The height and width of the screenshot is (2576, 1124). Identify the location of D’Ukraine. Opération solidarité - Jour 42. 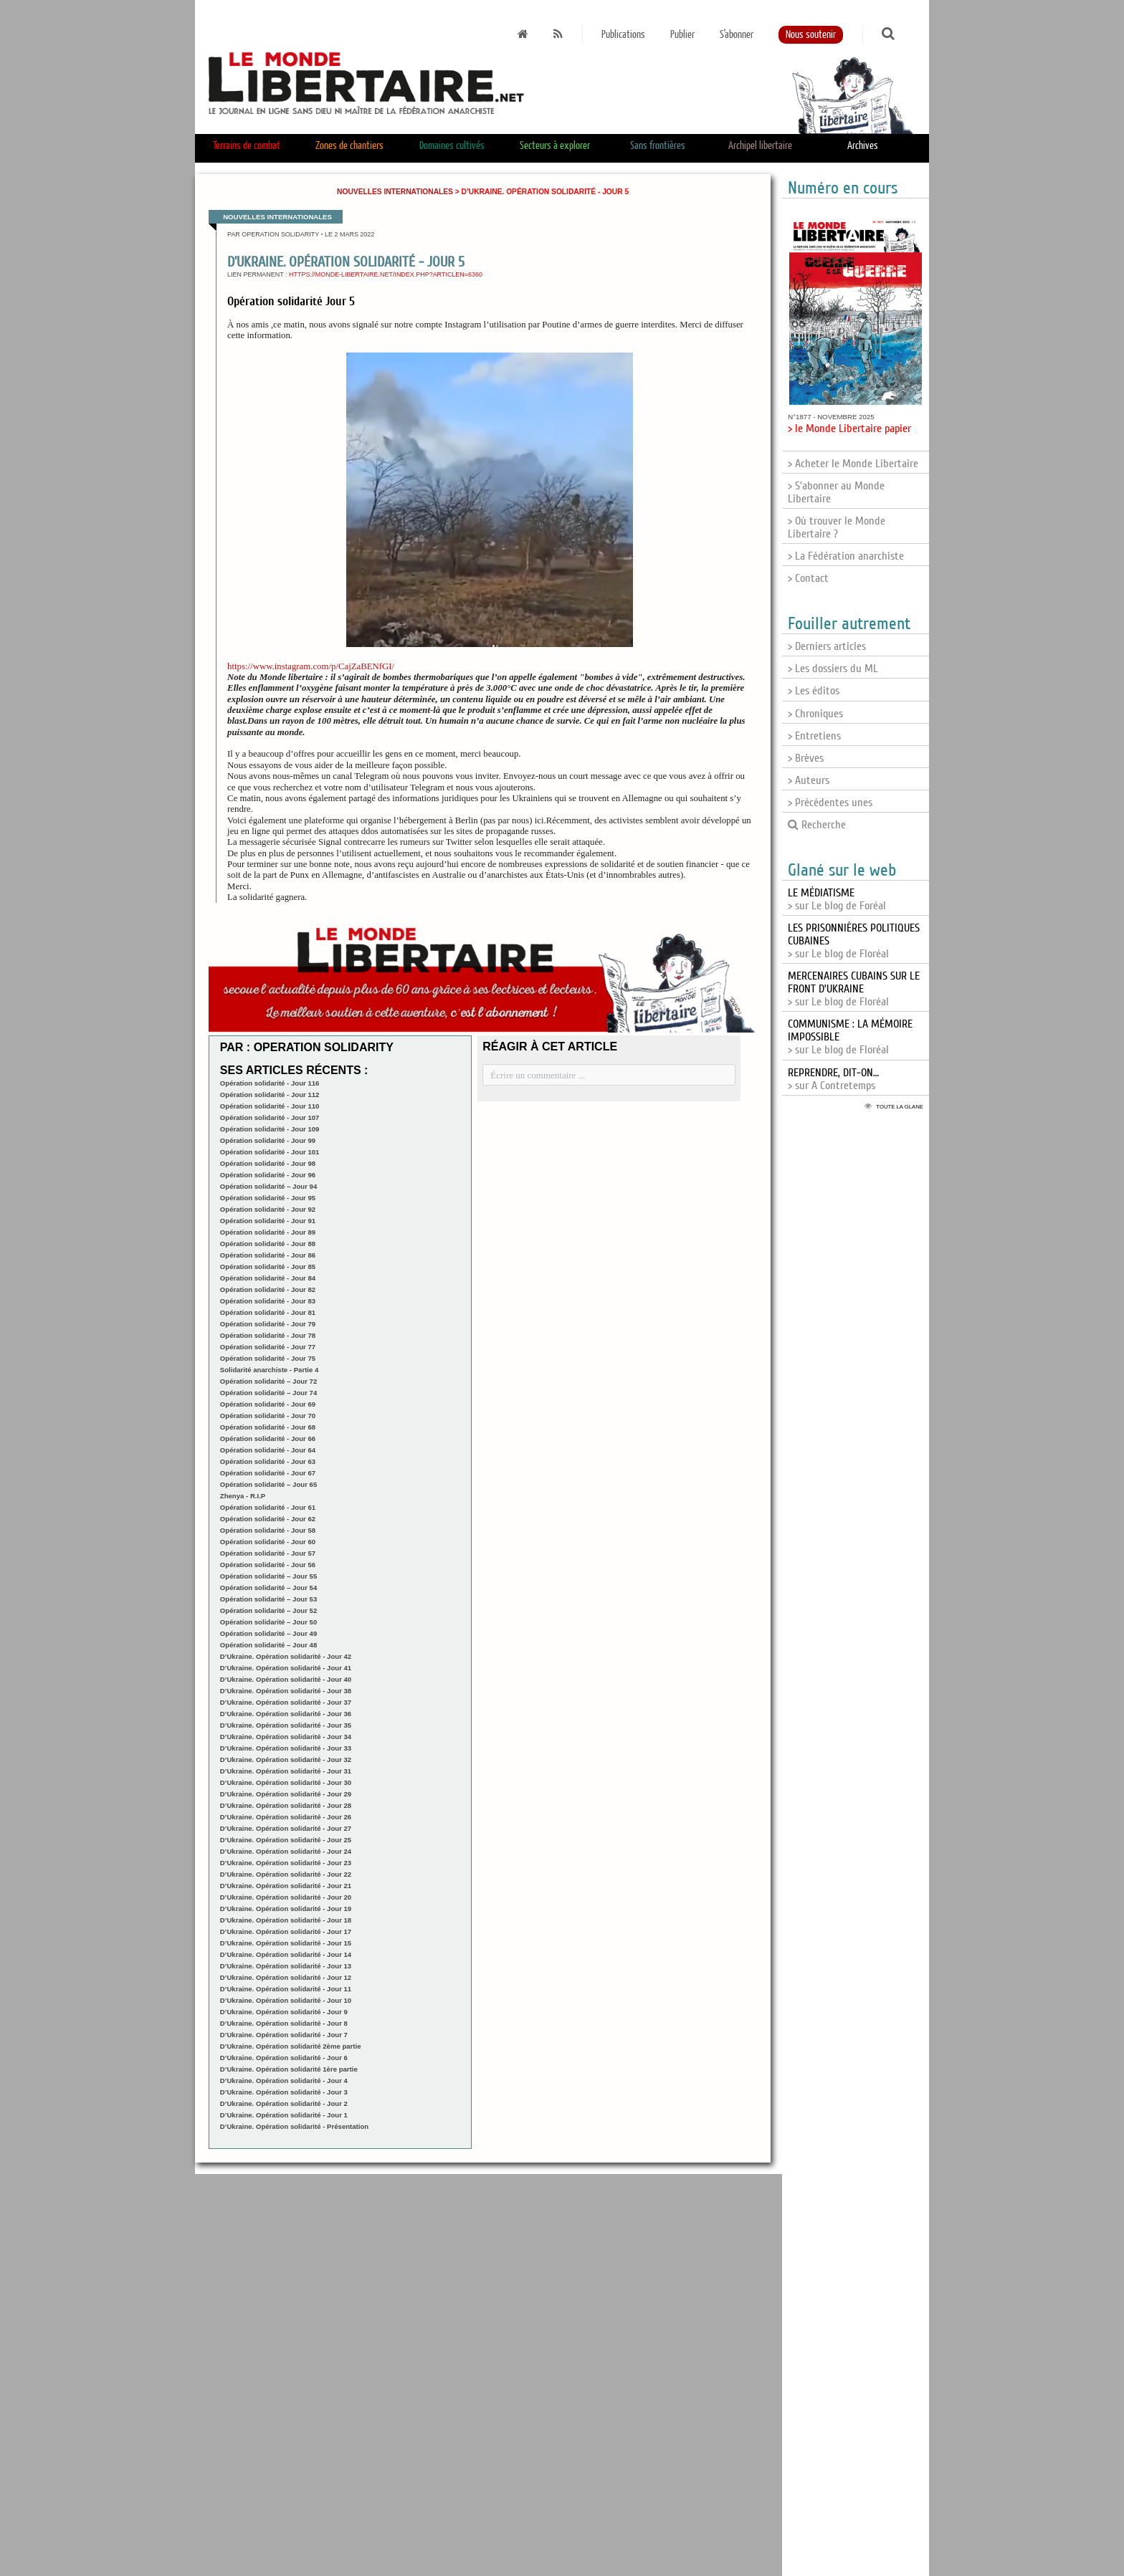
(285, 1656).